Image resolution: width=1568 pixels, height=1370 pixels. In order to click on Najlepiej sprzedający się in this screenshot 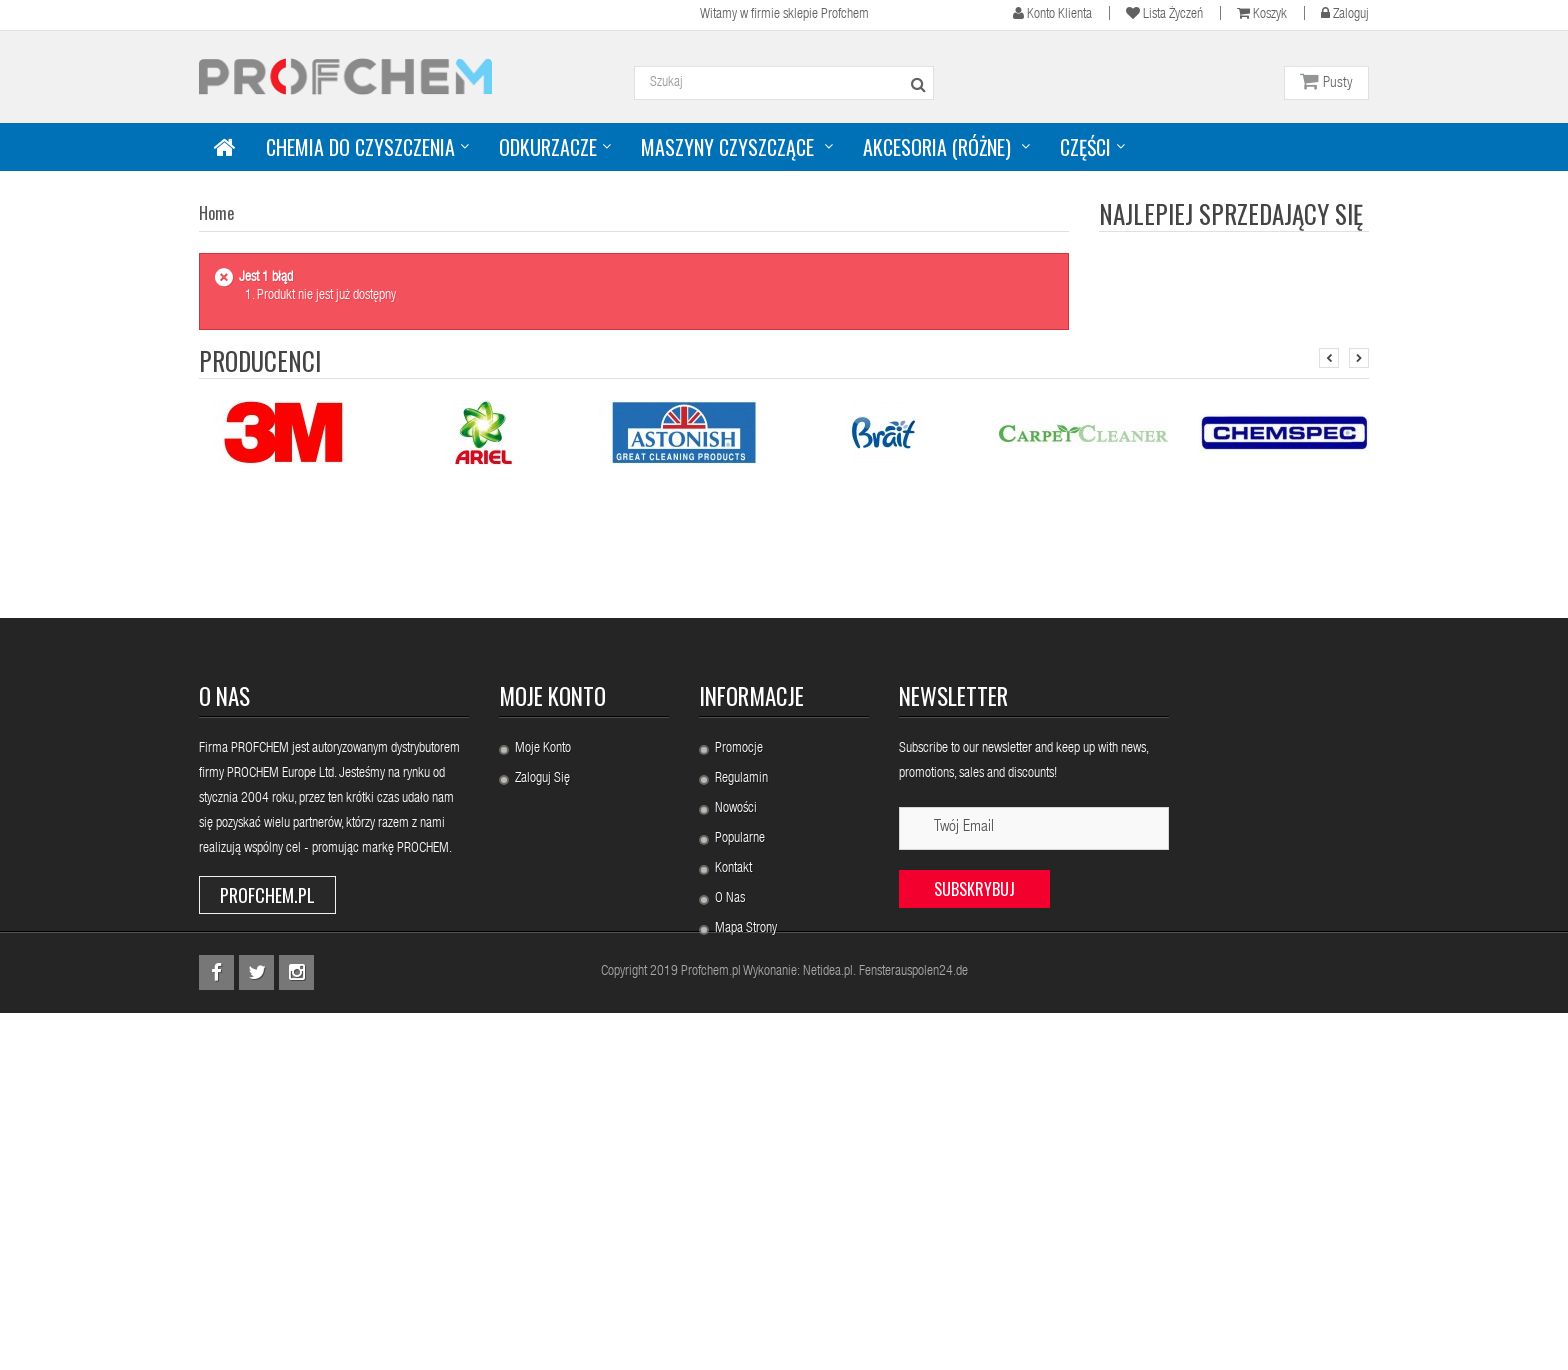, I will do `click(1231, 213)`.